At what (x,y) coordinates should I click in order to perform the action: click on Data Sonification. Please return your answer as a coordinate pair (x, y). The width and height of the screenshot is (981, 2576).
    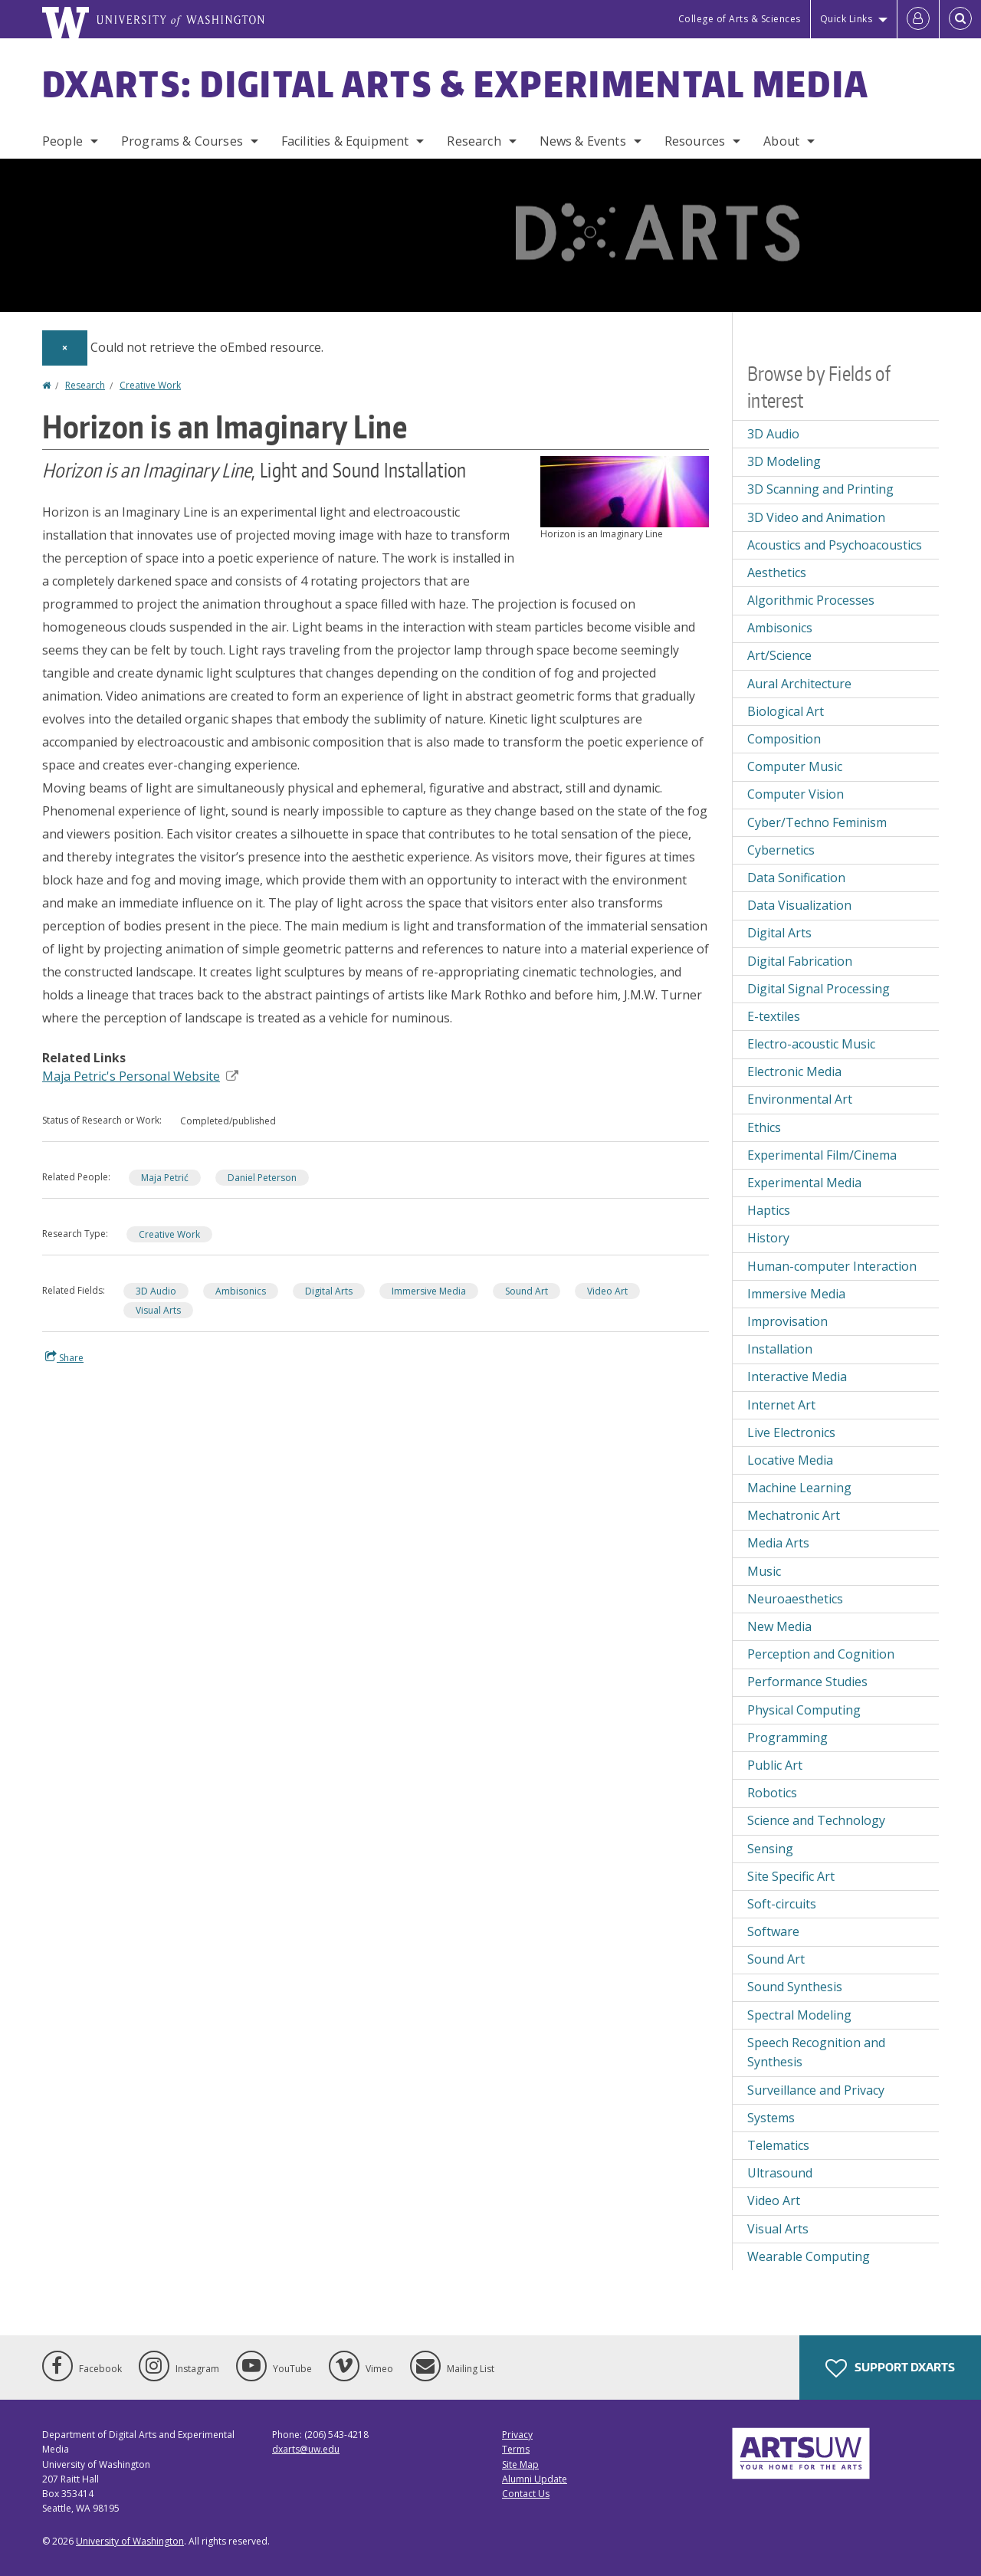
    Looking at the image, I should click on (796, 877).